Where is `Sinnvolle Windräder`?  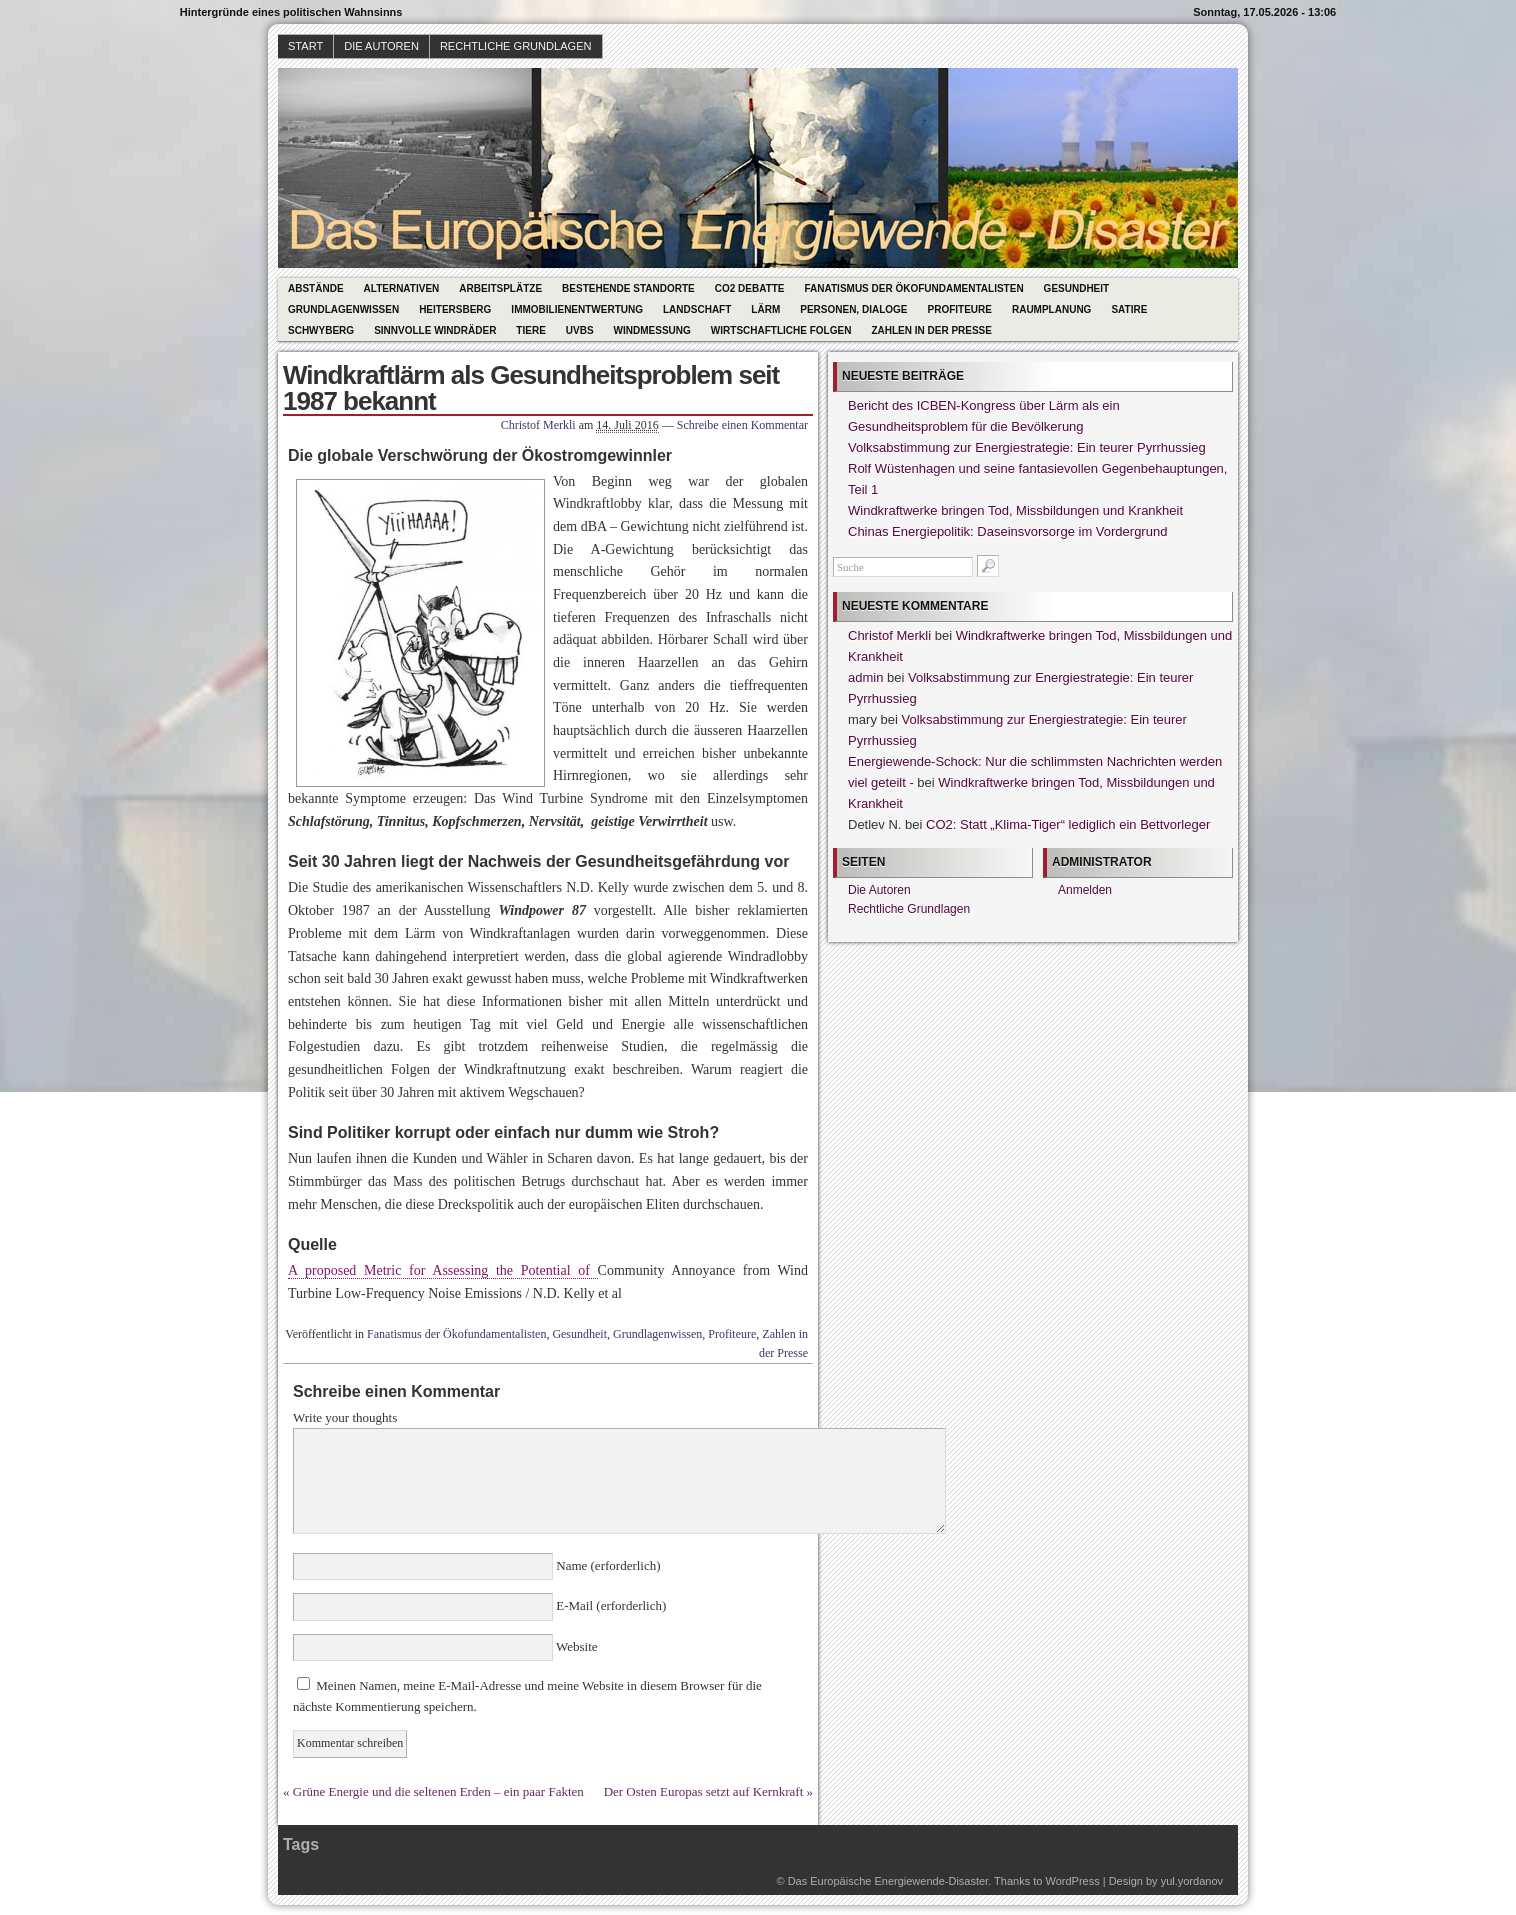 Sinnvolle Windräder is located at coordinates (435, 330).